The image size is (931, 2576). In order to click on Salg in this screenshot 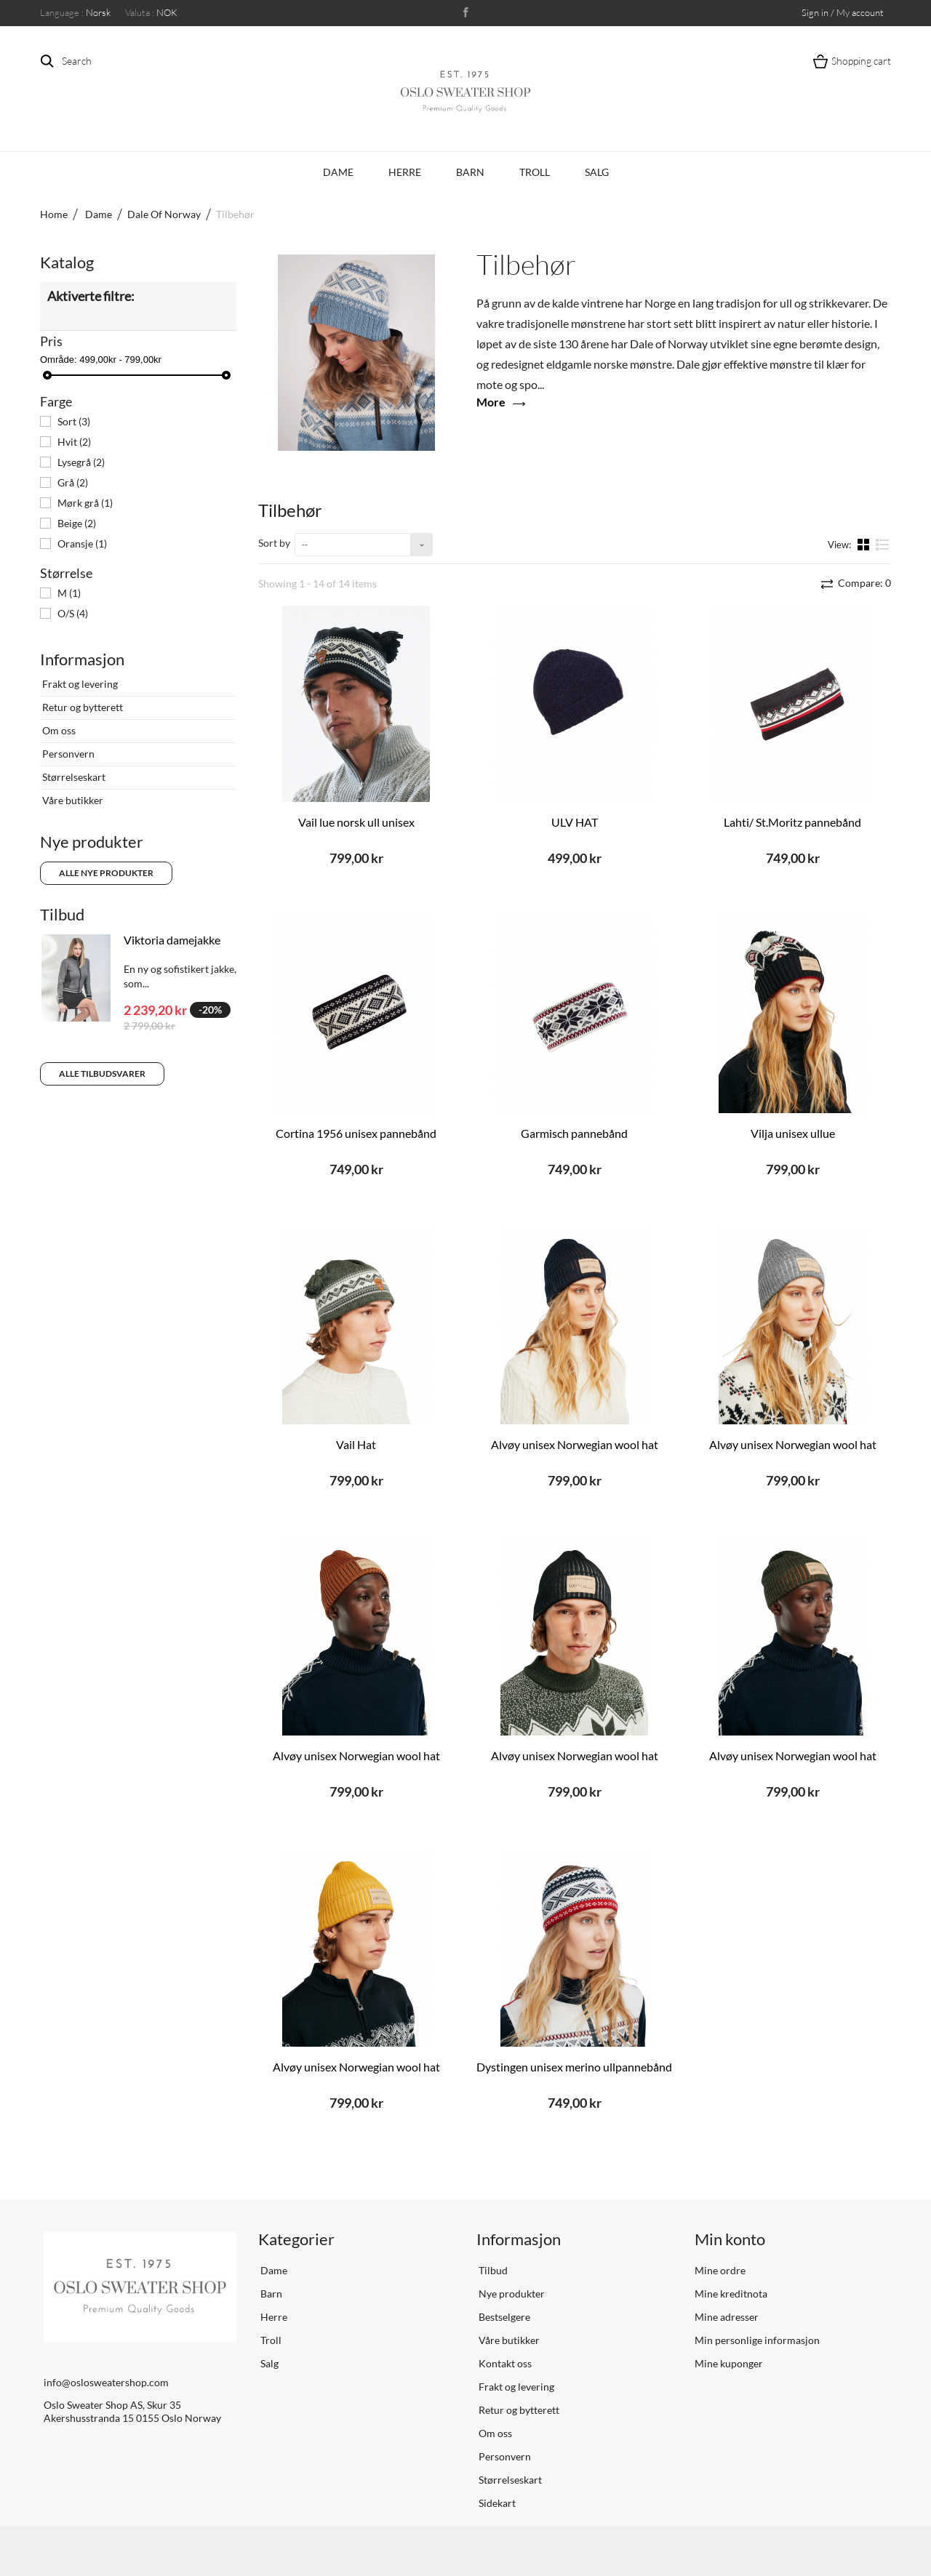, I will do `click(597, 172)`.